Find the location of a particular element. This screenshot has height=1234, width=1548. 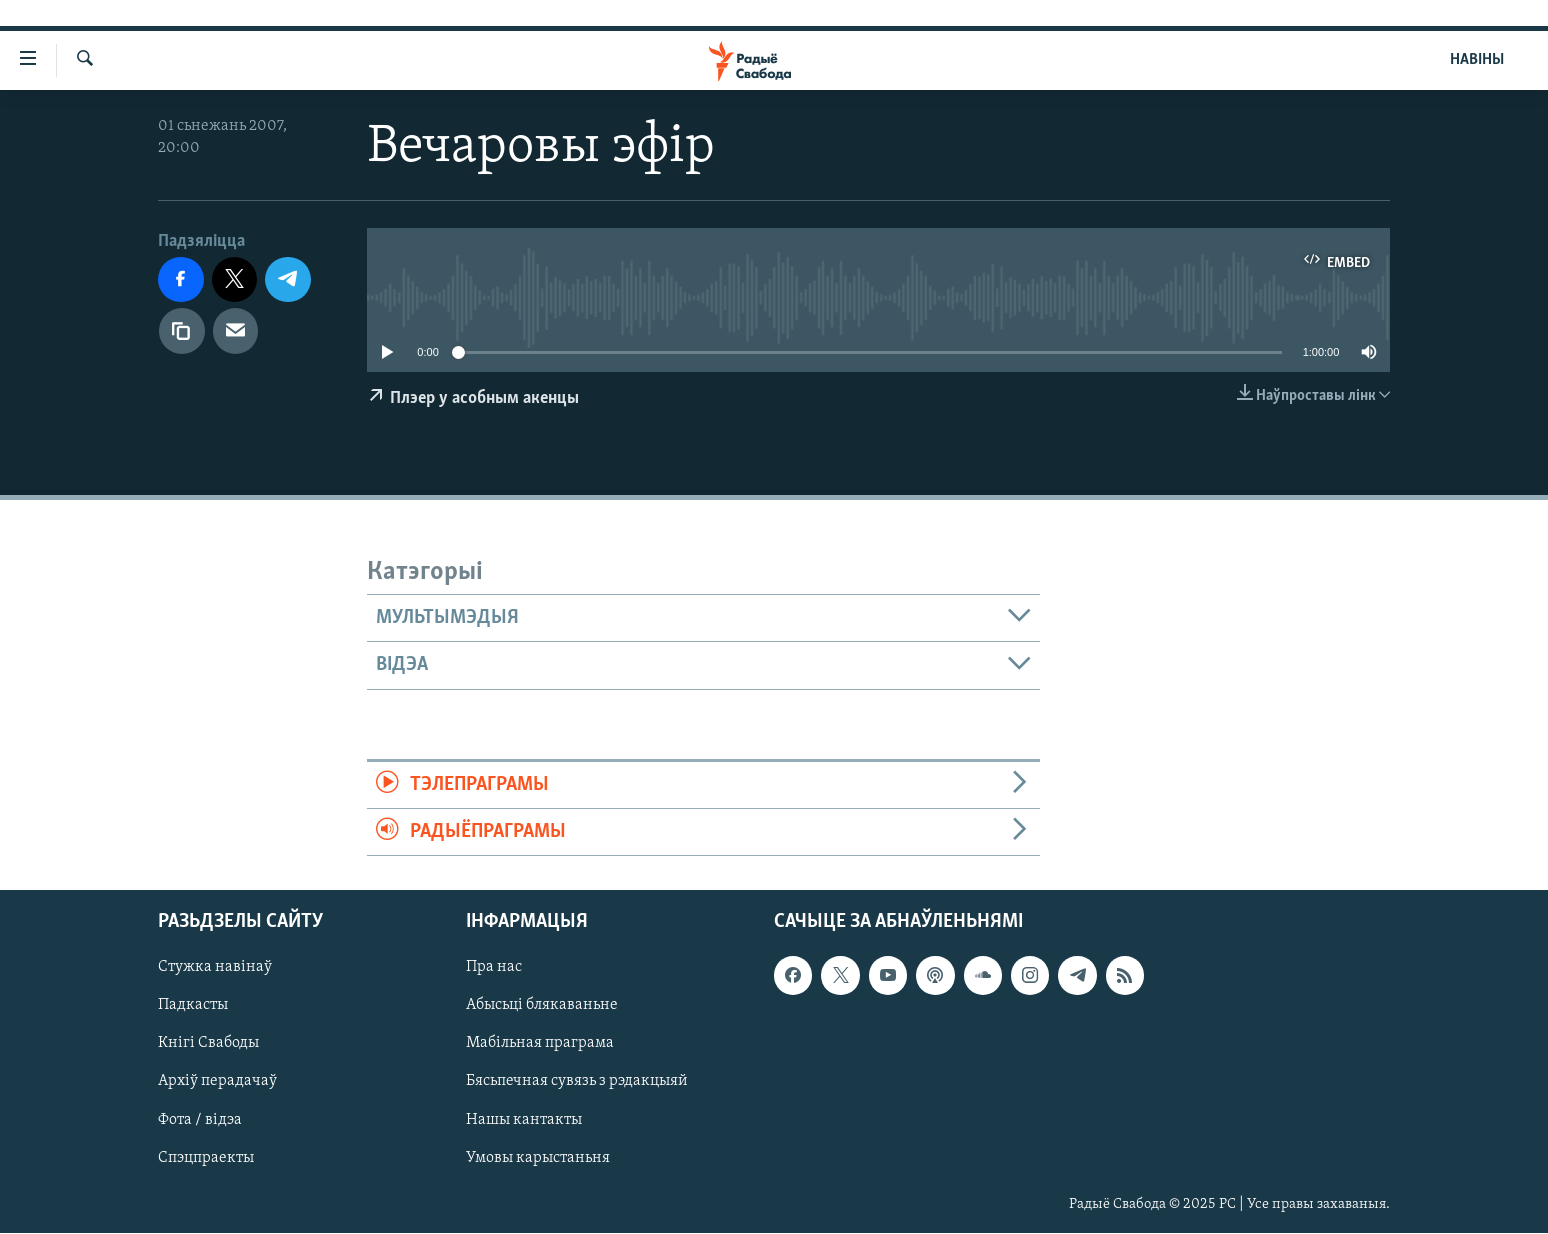

Спэцпраекты is located at coordinates (206, 1158).